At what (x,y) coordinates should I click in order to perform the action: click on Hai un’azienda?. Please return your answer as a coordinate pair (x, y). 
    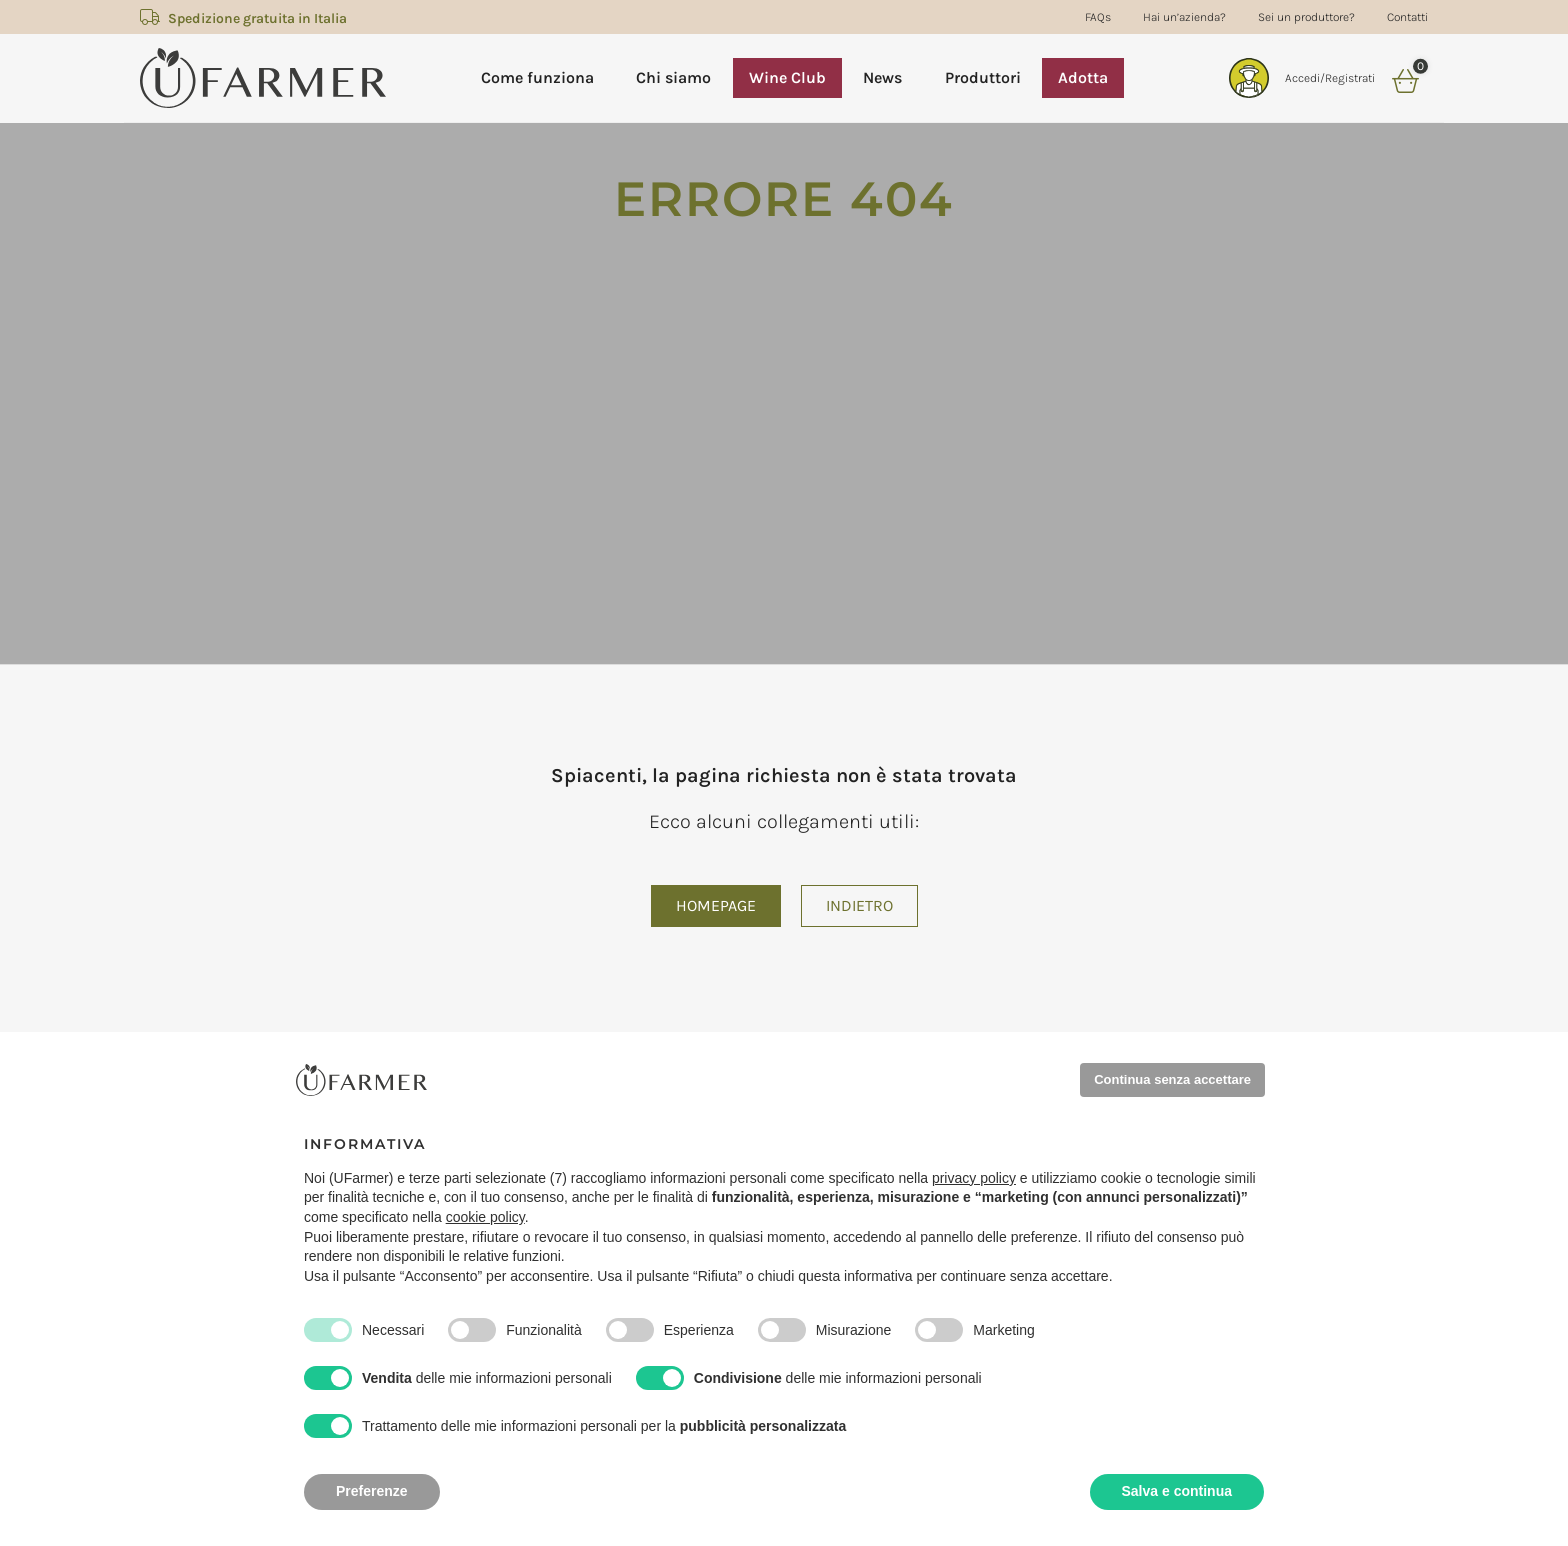
    Looking at the image, I should click on (1184, 17).